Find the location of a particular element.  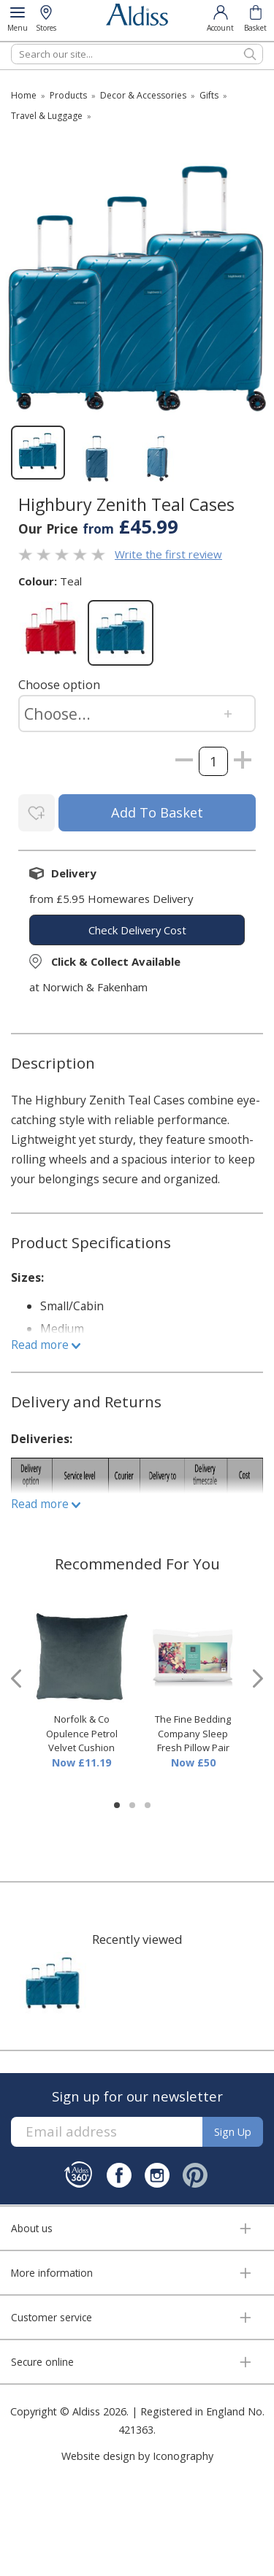

The Fine Bedding Company Sleep Fresh Pillow Pair is located at coordinates (193, 1733).